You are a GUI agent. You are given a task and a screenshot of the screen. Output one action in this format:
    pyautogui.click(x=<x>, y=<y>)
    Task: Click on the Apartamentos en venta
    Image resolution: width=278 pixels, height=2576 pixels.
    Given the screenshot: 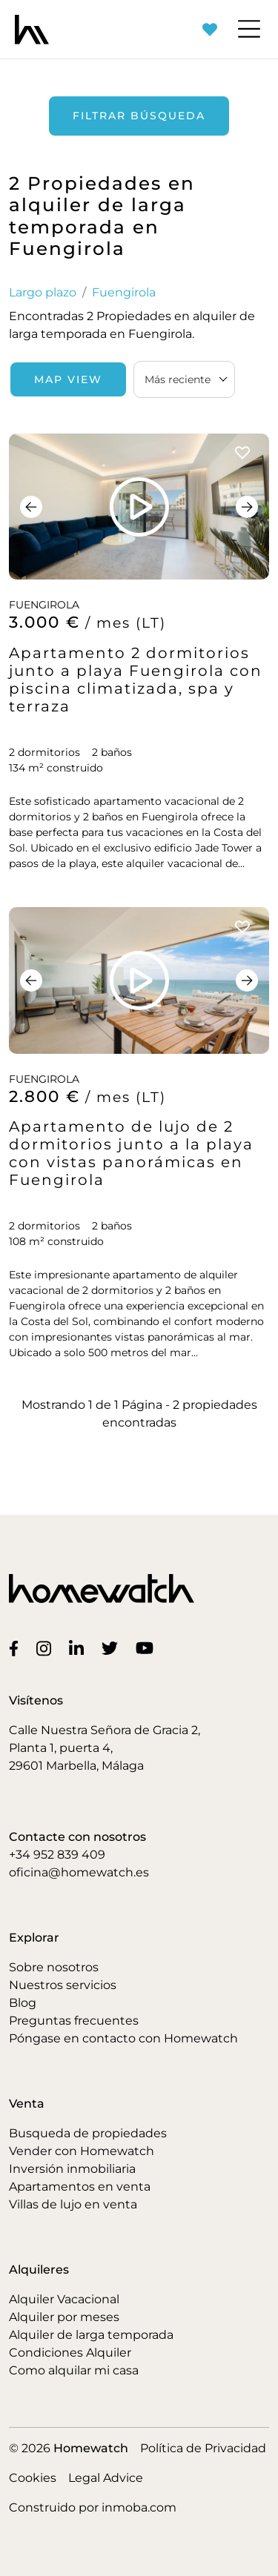 What is the action you would take?
    pyautogui.click(x=79, y=2187)
    